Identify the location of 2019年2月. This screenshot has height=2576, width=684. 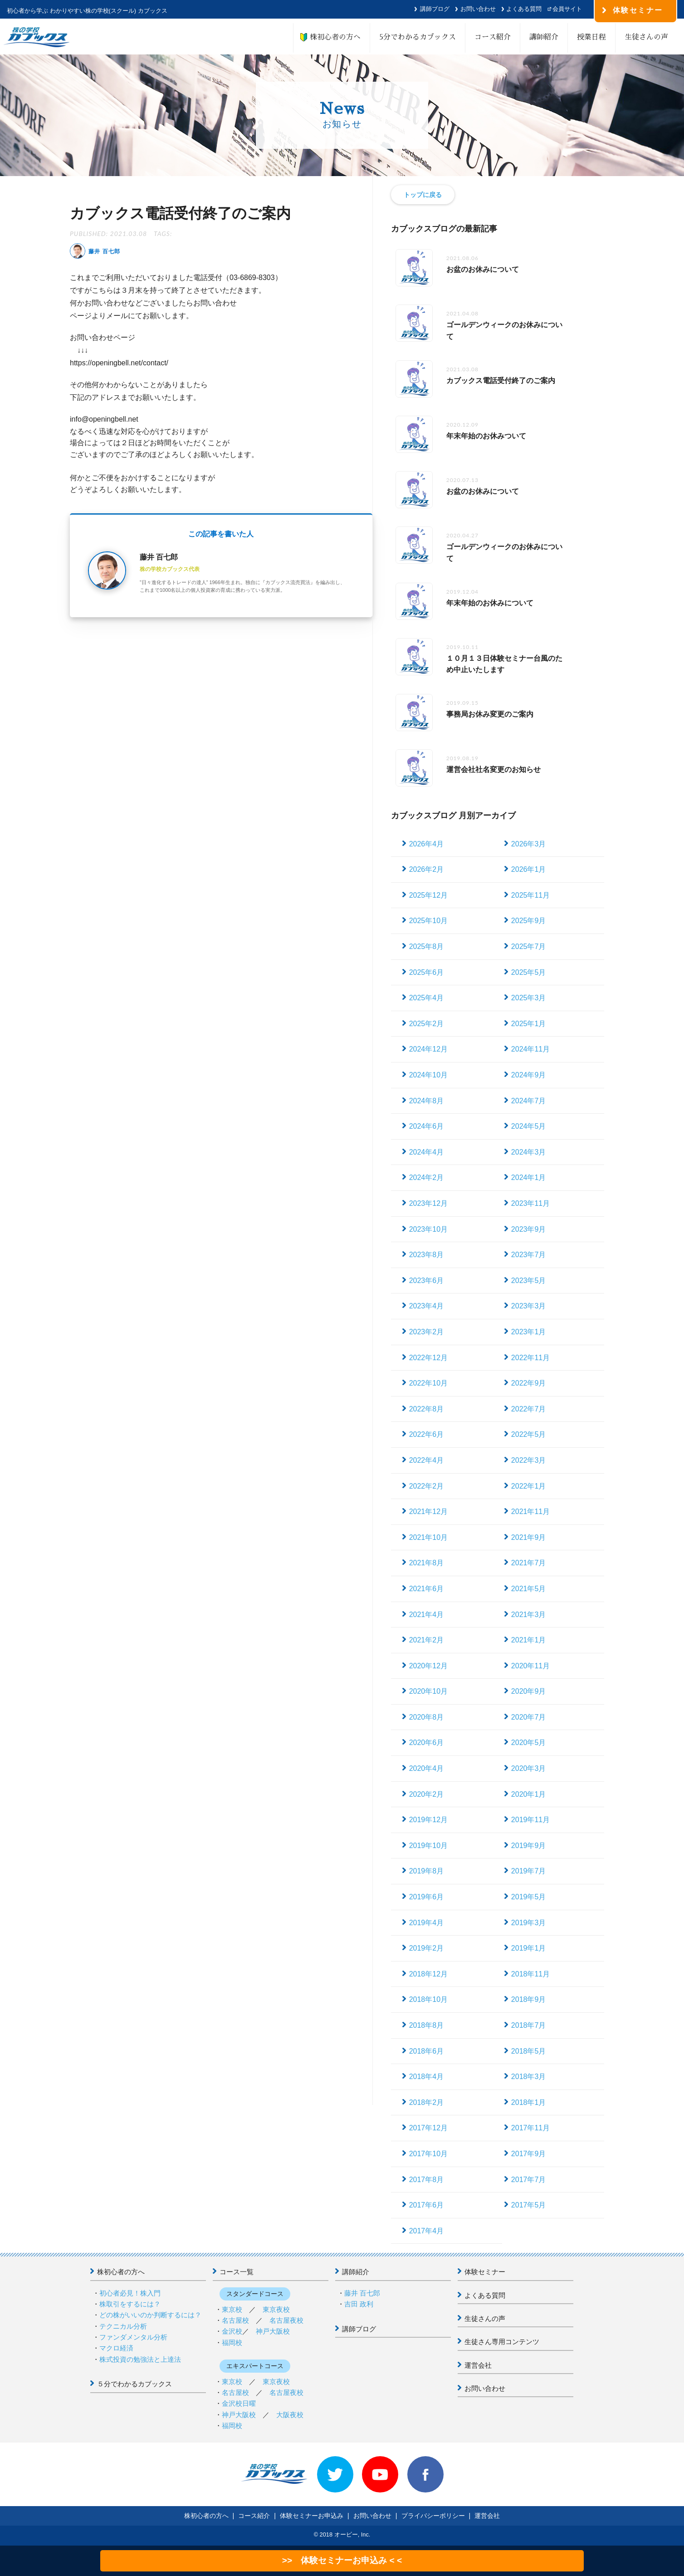
(426, 1948).